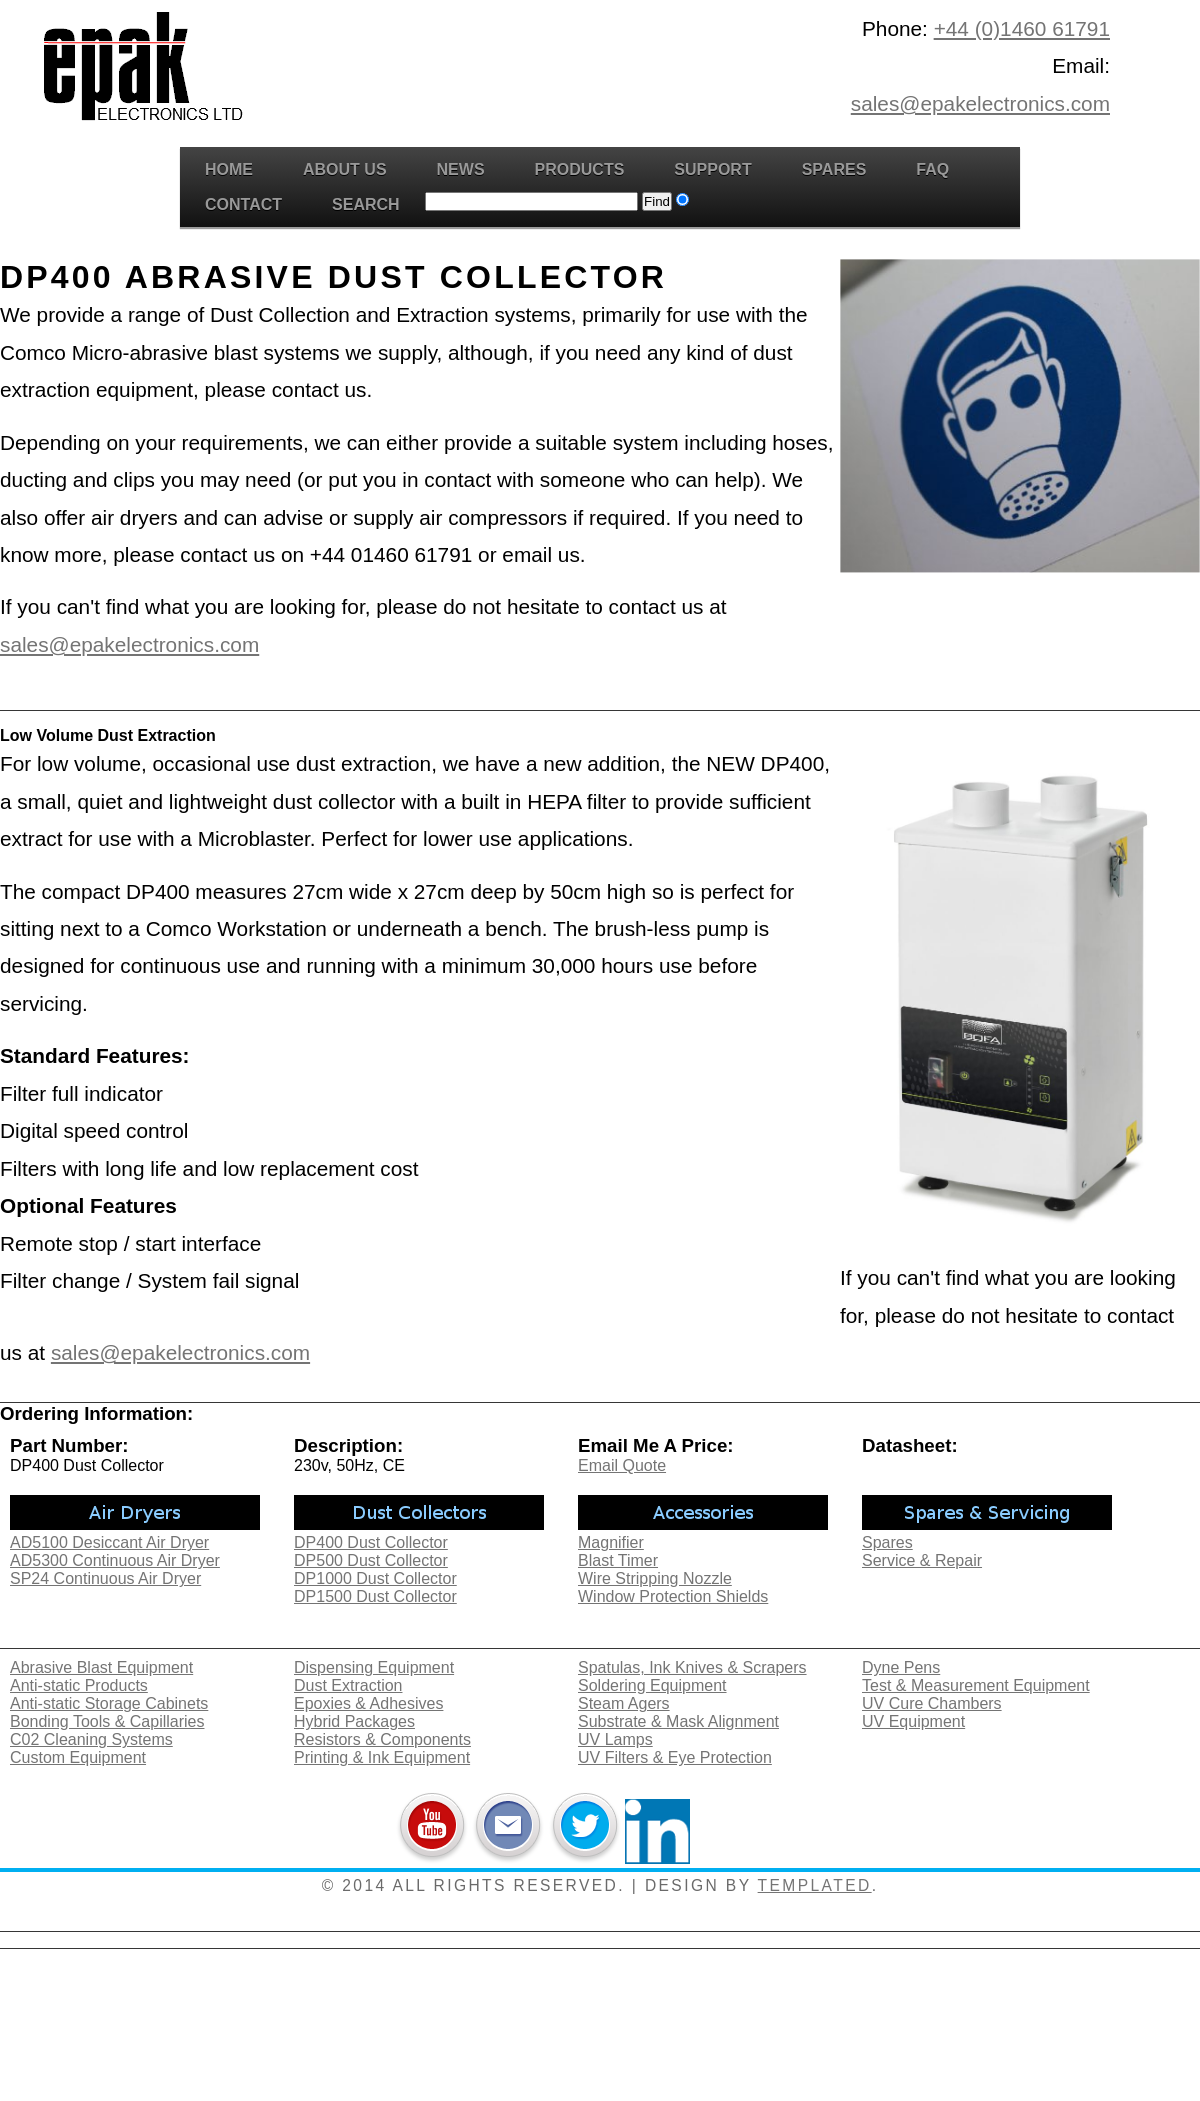 The height and width of the screenshot is (2101, 1200). What do you see at coordinates (678, 1721) in the screenshot?
I see `Substrate & Mask Alignment` at bounding box center [678, 1721].